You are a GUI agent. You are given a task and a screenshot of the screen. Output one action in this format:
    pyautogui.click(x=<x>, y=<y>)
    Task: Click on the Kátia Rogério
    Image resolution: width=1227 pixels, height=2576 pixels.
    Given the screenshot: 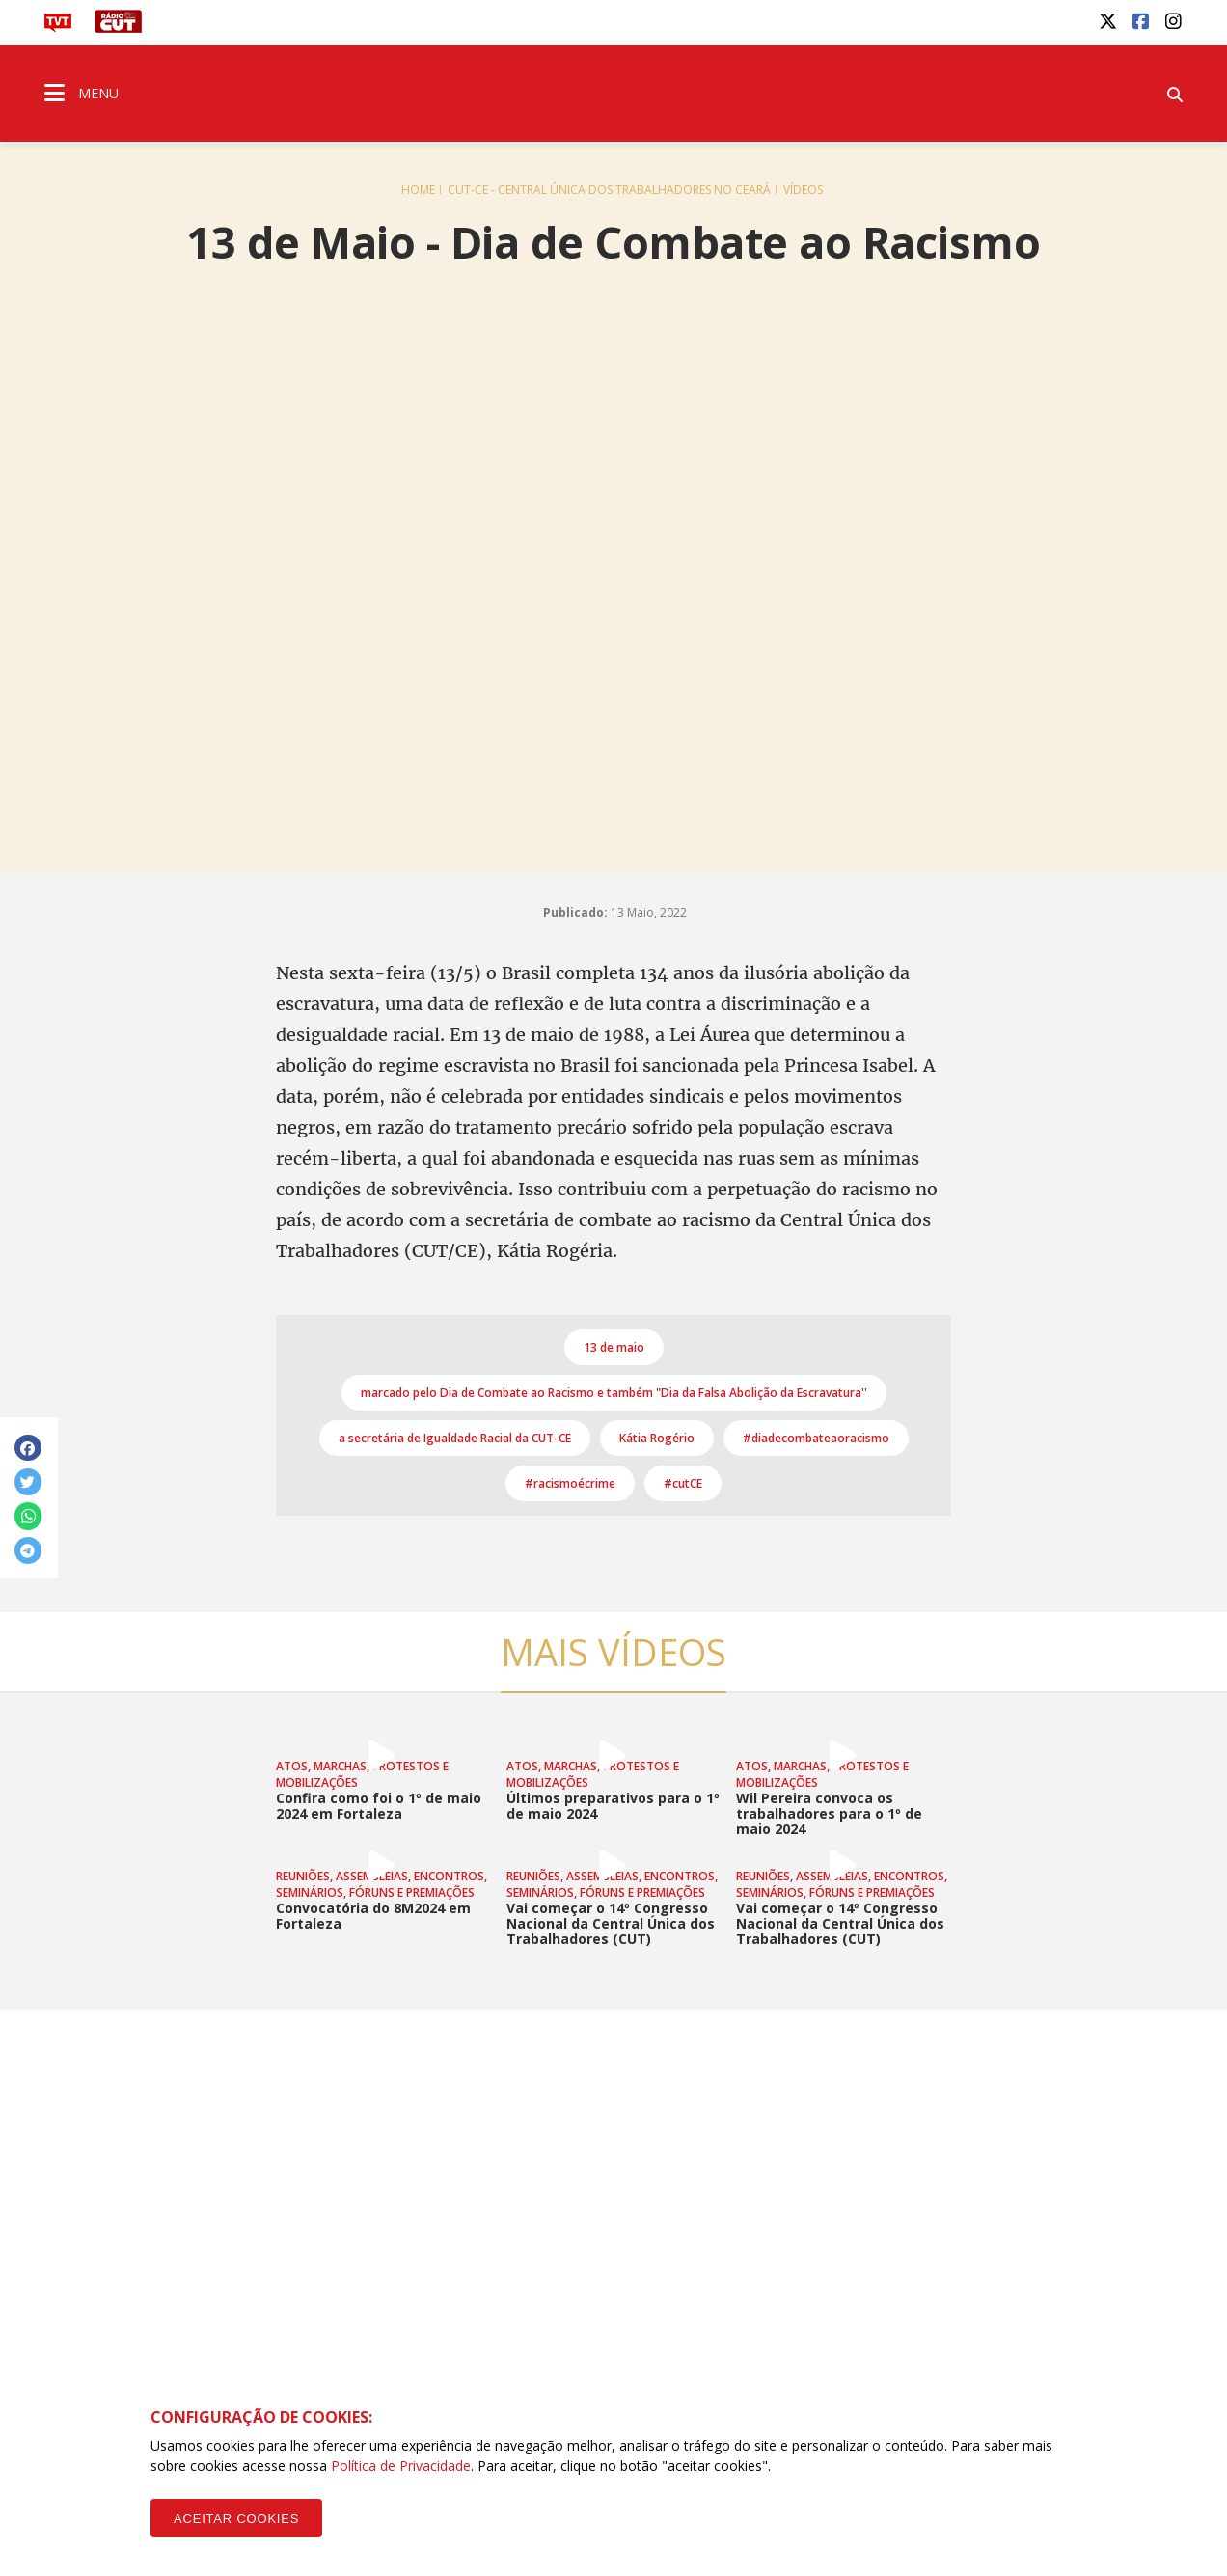 What is the action you would take?
    pyautogui.click(x=657, y=1438)
    